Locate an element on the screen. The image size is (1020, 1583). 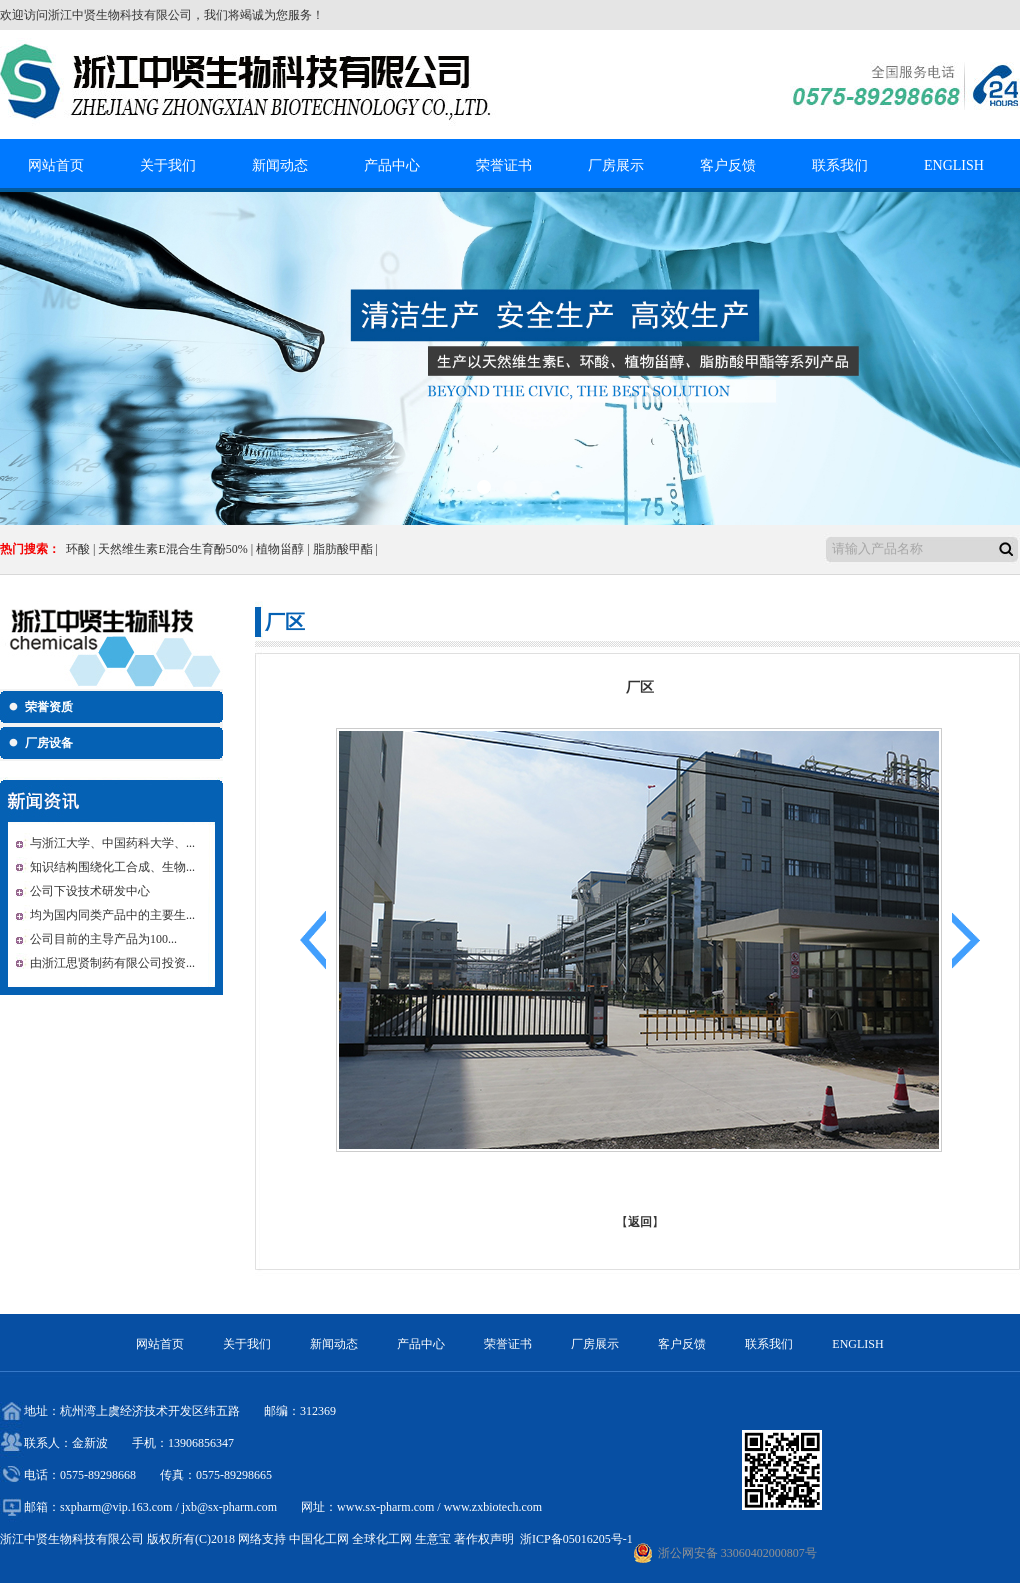
中国化工网 is located at coordinates (319, 1539).